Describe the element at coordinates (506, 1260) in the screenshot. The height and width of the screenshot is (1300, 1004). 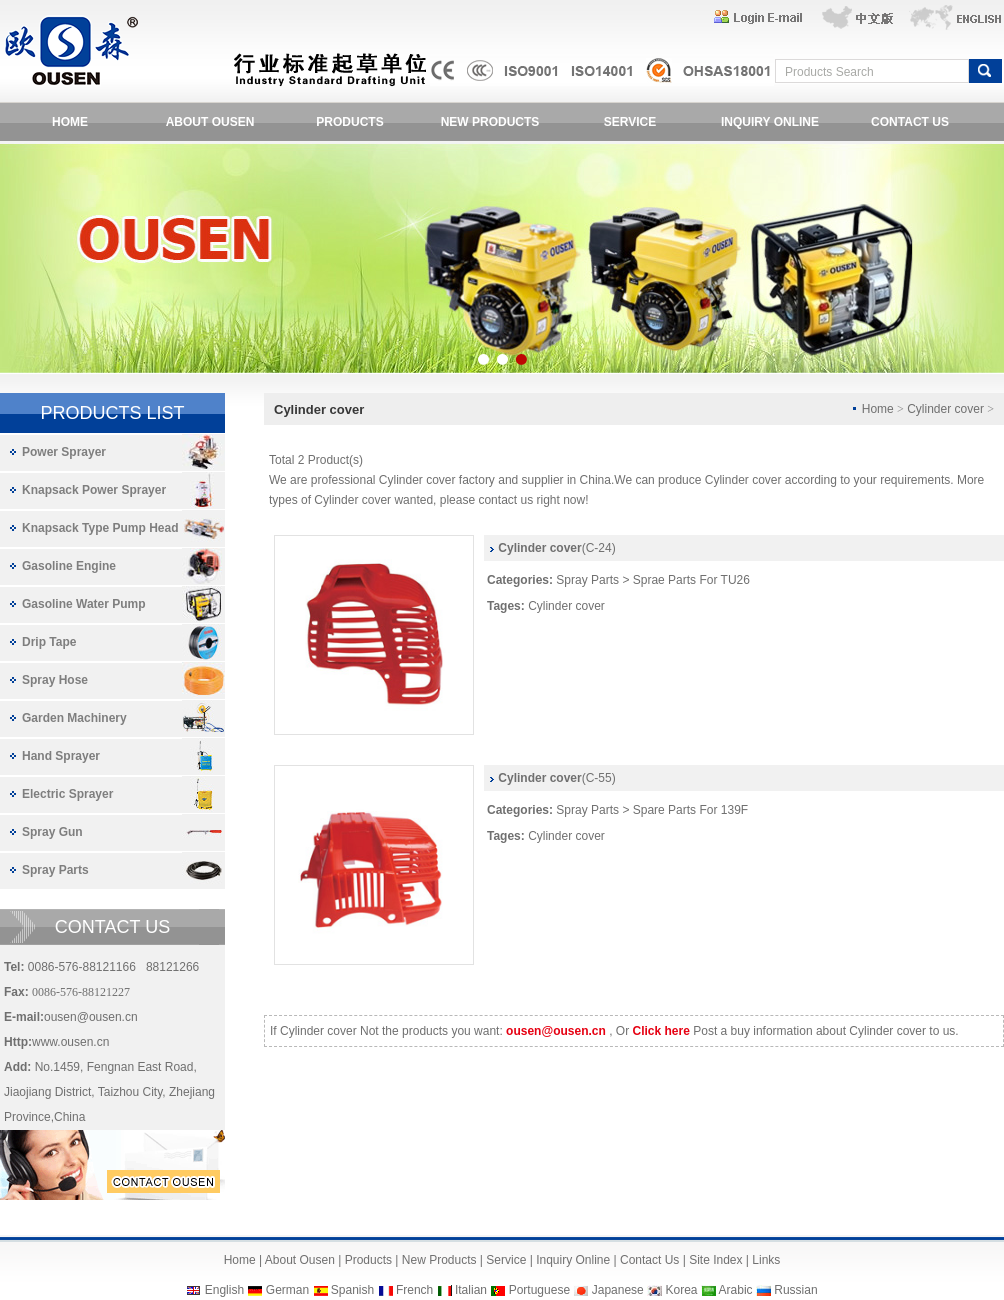
I see `Service` at that location.